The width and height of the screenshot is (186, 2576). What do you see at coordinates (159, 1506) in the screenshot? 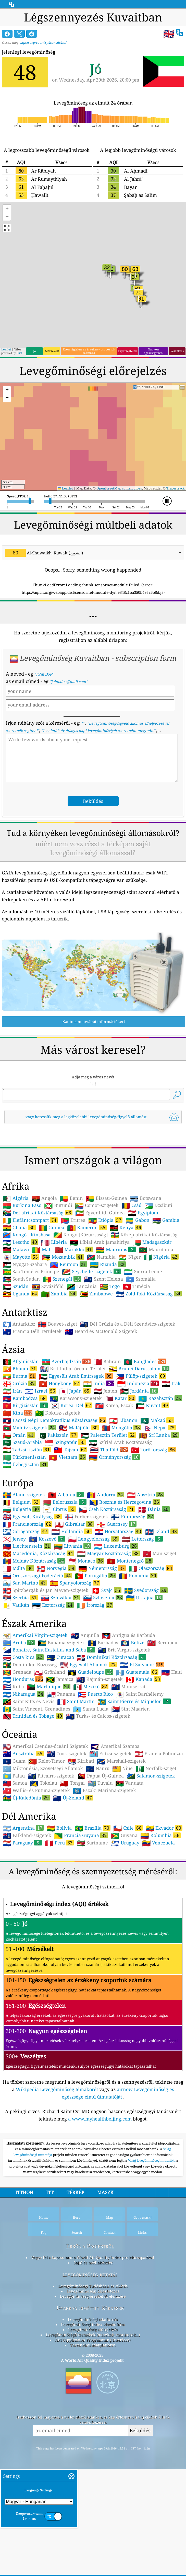
I see `Srí Lanka` at bounding box center [159, 1506].